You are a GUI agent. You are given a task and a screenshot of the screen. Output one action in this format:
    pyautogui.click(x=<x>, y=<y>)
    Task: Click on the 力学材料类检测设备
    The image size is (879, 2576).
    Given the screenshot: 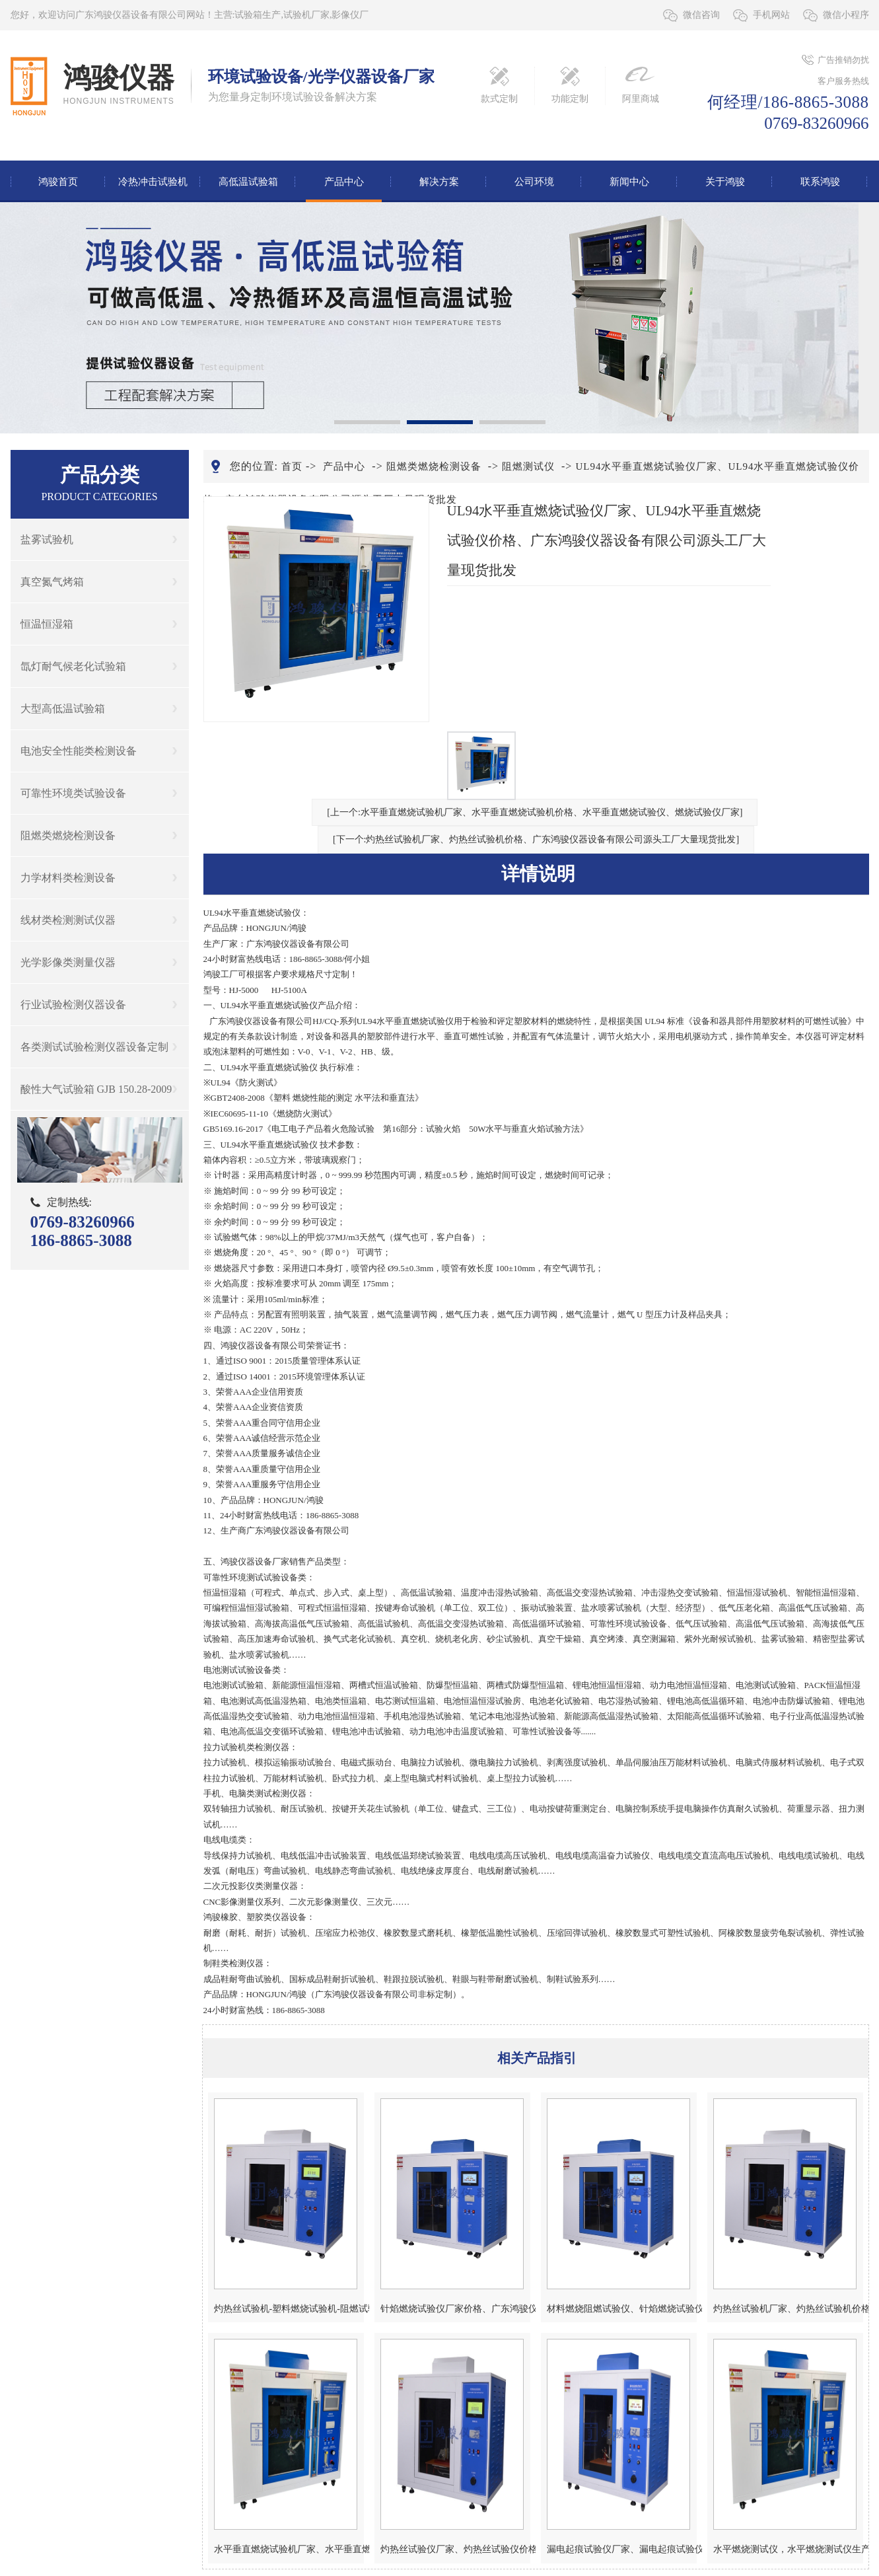 What is the action you would take?
    pyautogui.click(x=68, y=877)
    